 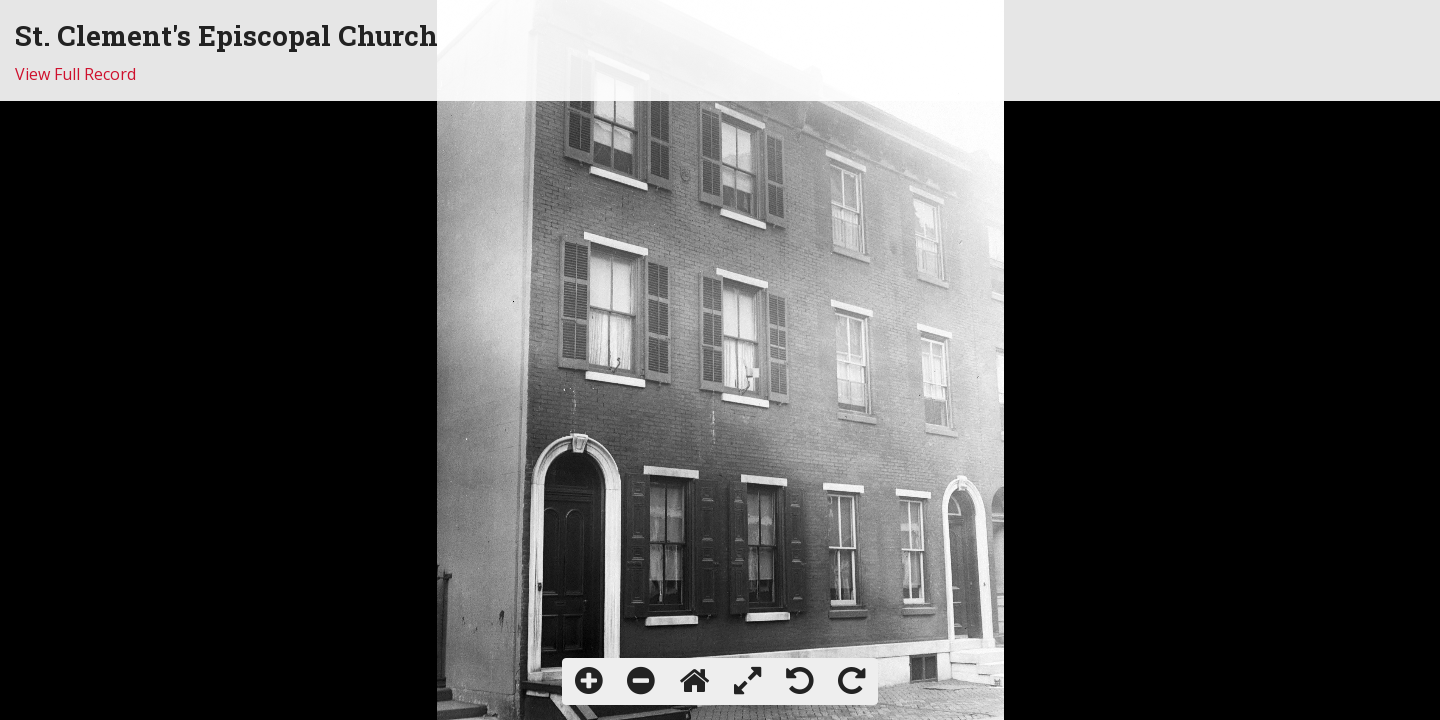 I want to click on View Full Record, so click(x=75, y=74).